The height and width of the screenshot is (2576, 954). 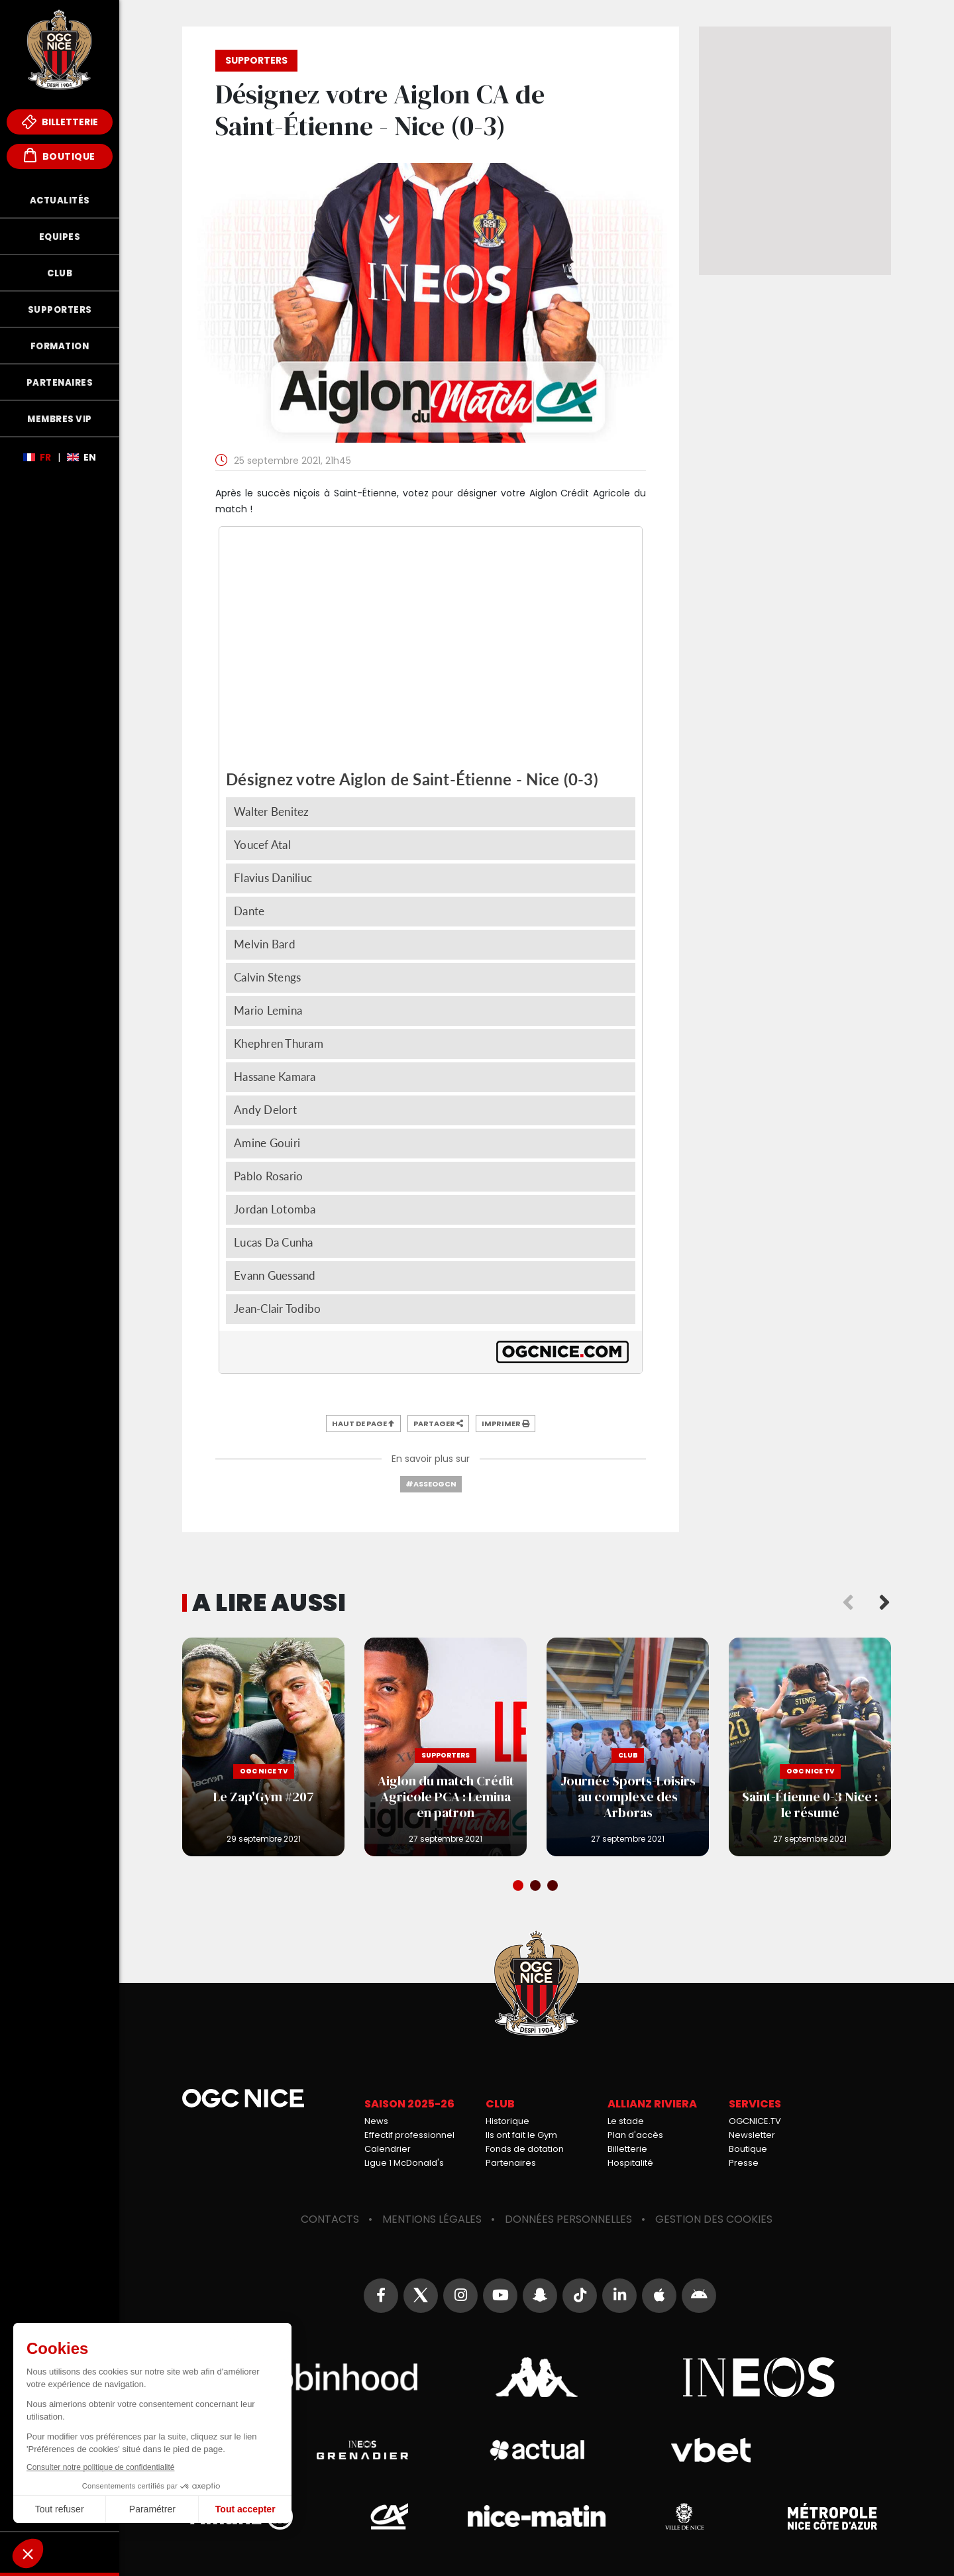 What do you see at coordinates (810, 1747) in the screenshot?
I see `Saint-Étienne 0-3 Nice : le résumé` at bounding box center [810, 1747].